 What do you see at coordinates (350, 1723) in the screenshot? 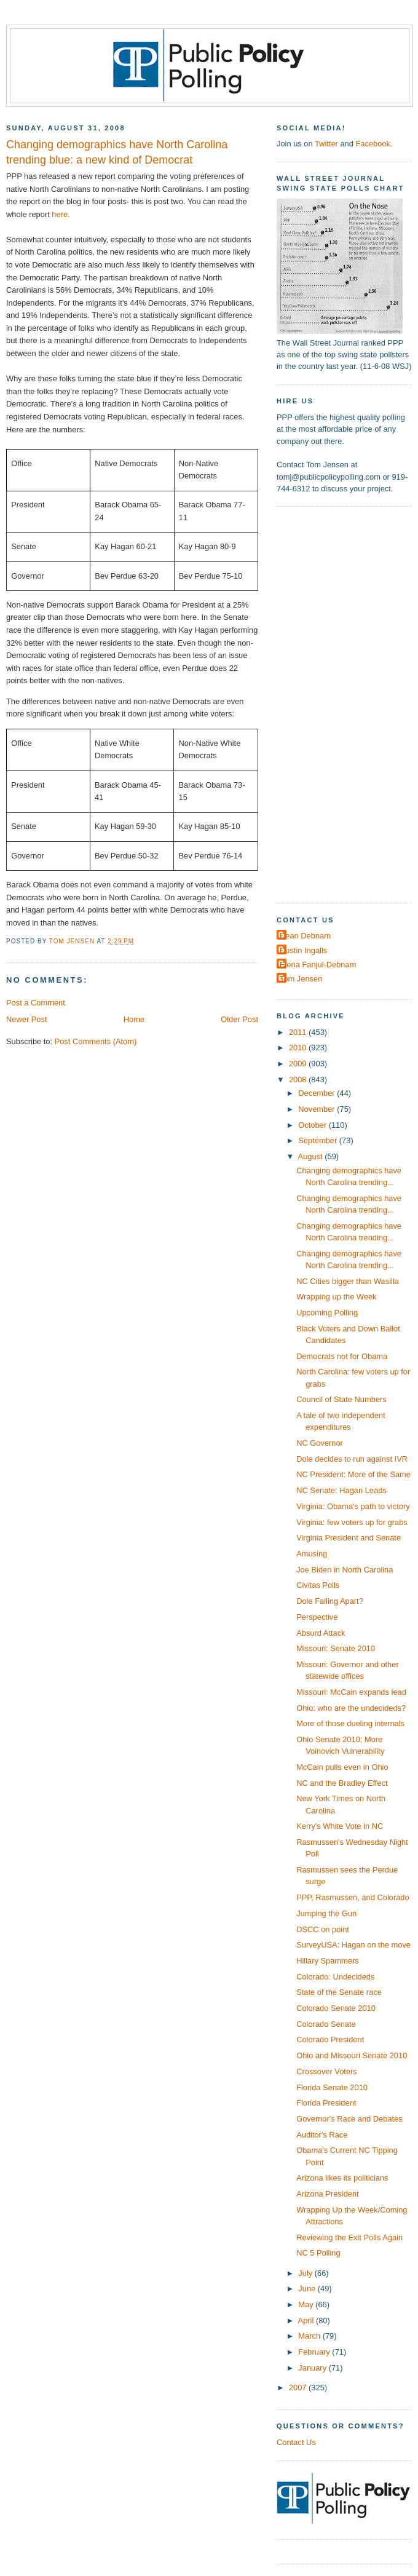
I see `More of those dueling internals` at bounding box center [350, 1723].